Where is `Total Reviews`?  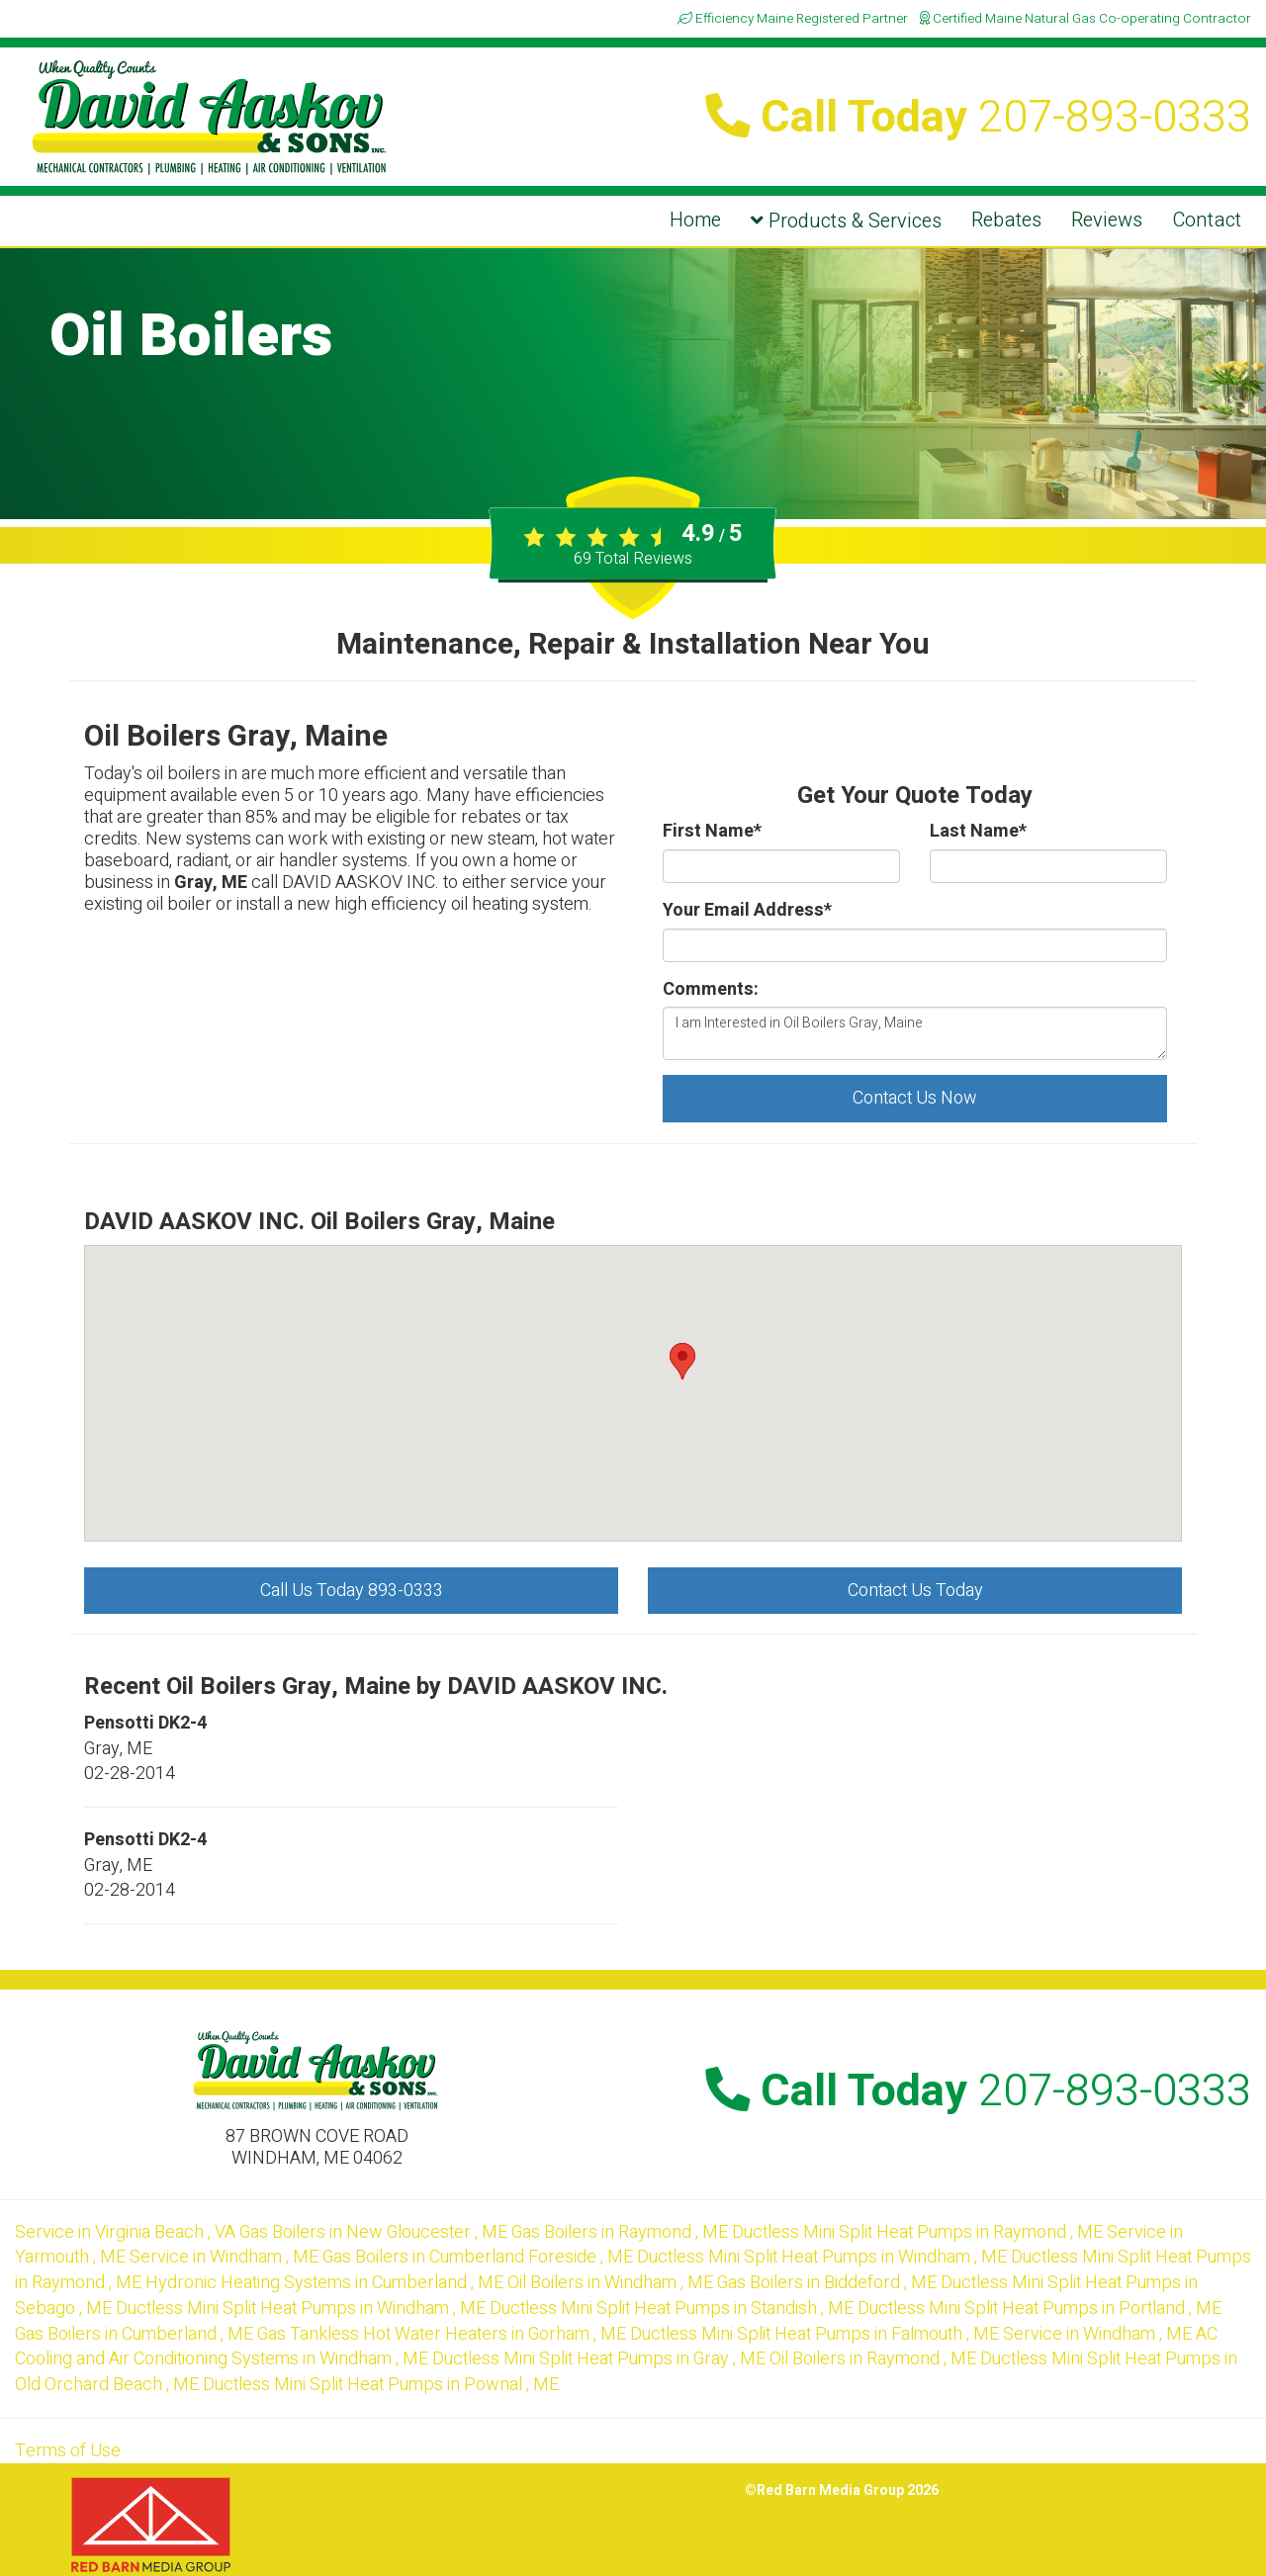 Total Reviews is located at coordinates (633, 559).